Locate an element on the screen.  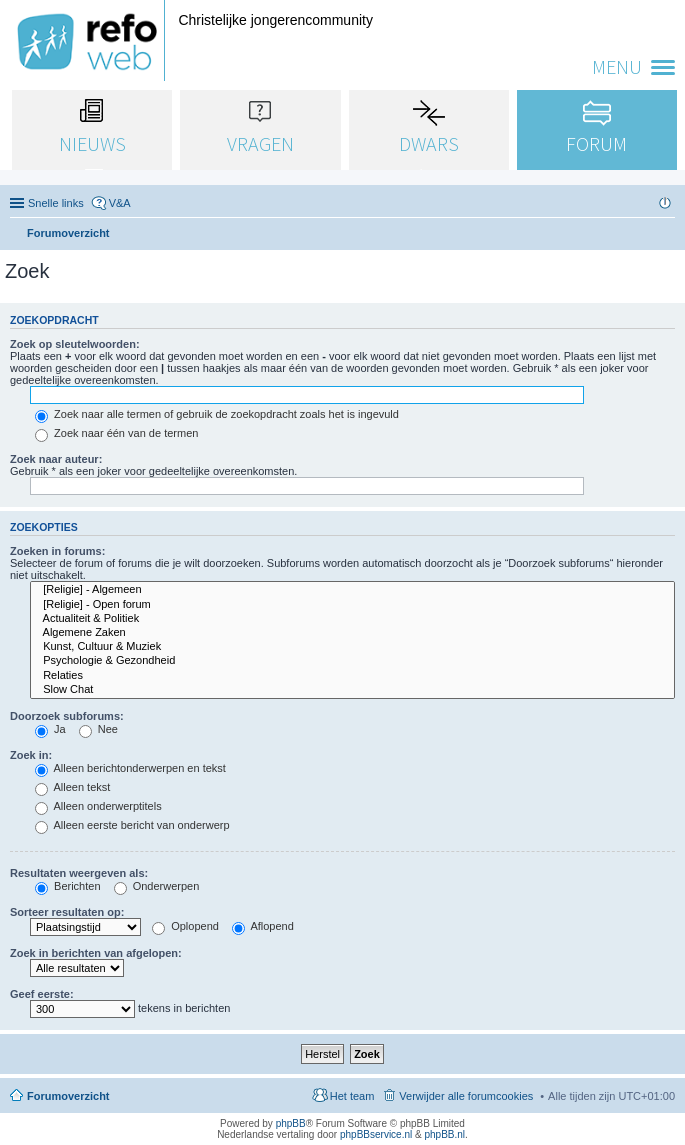
Alleen tekst is located at coordinates (72, 787).